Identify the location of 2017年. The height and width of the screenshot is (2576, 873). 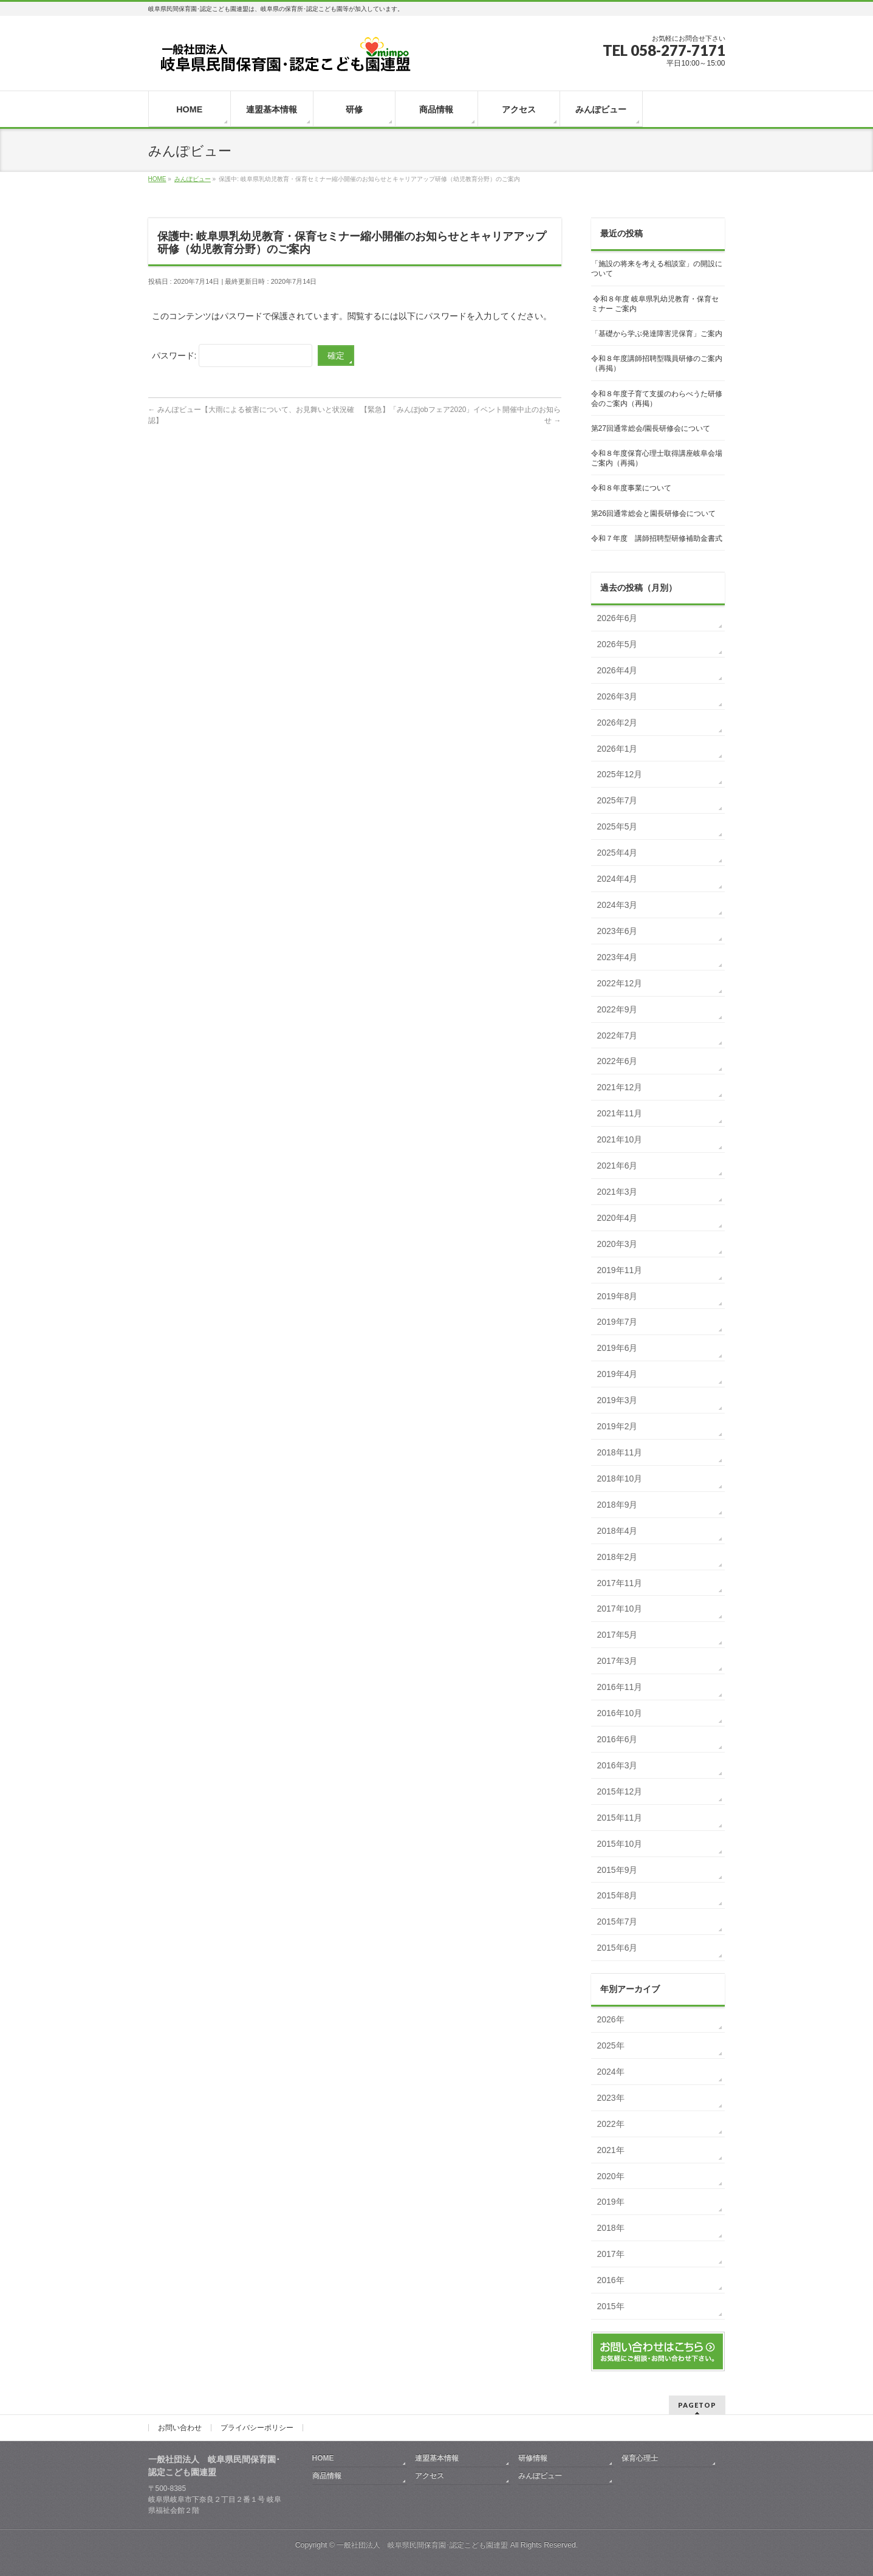
(611, 2254).